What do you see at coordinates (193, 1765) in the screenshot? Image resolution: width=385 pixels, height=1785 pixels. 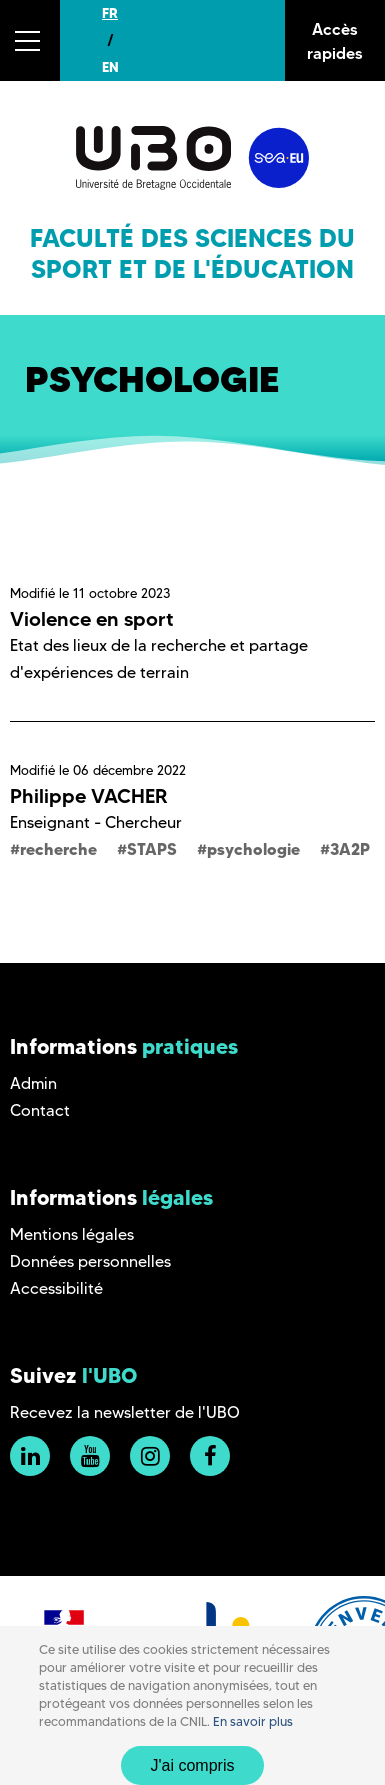 I see `J'ai compris` at bounding box center [193, 1765].